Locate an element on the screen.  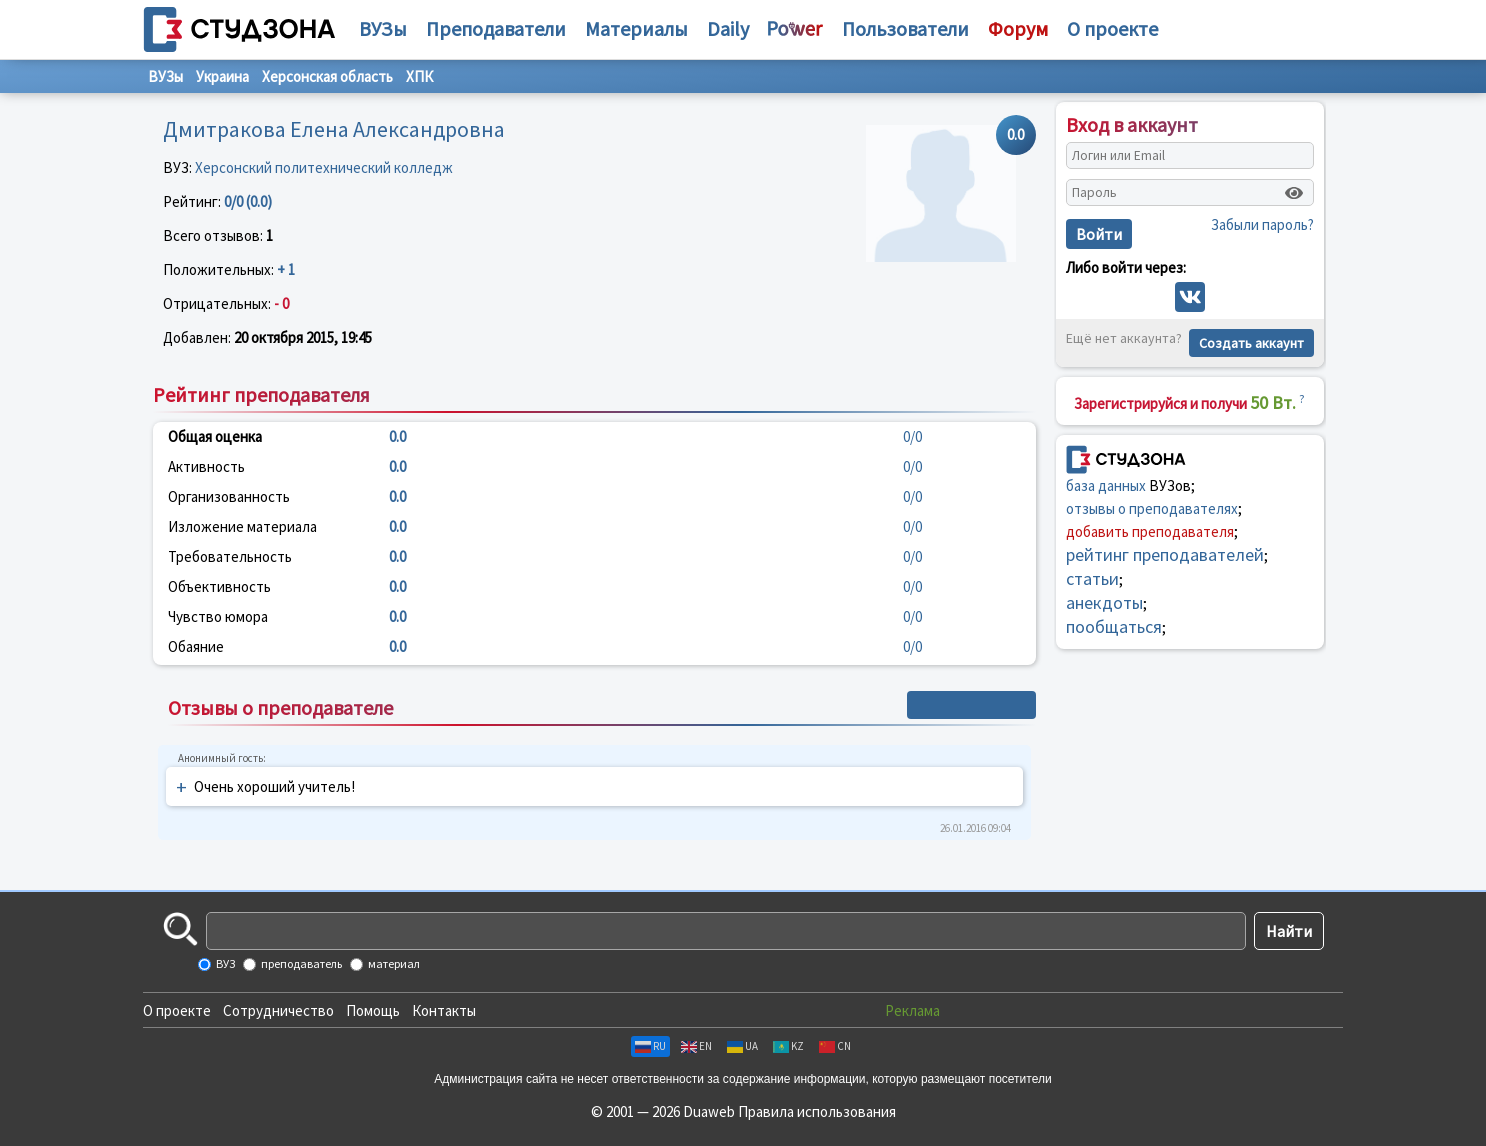
Преподаватели is located at coordinates (496, 28).